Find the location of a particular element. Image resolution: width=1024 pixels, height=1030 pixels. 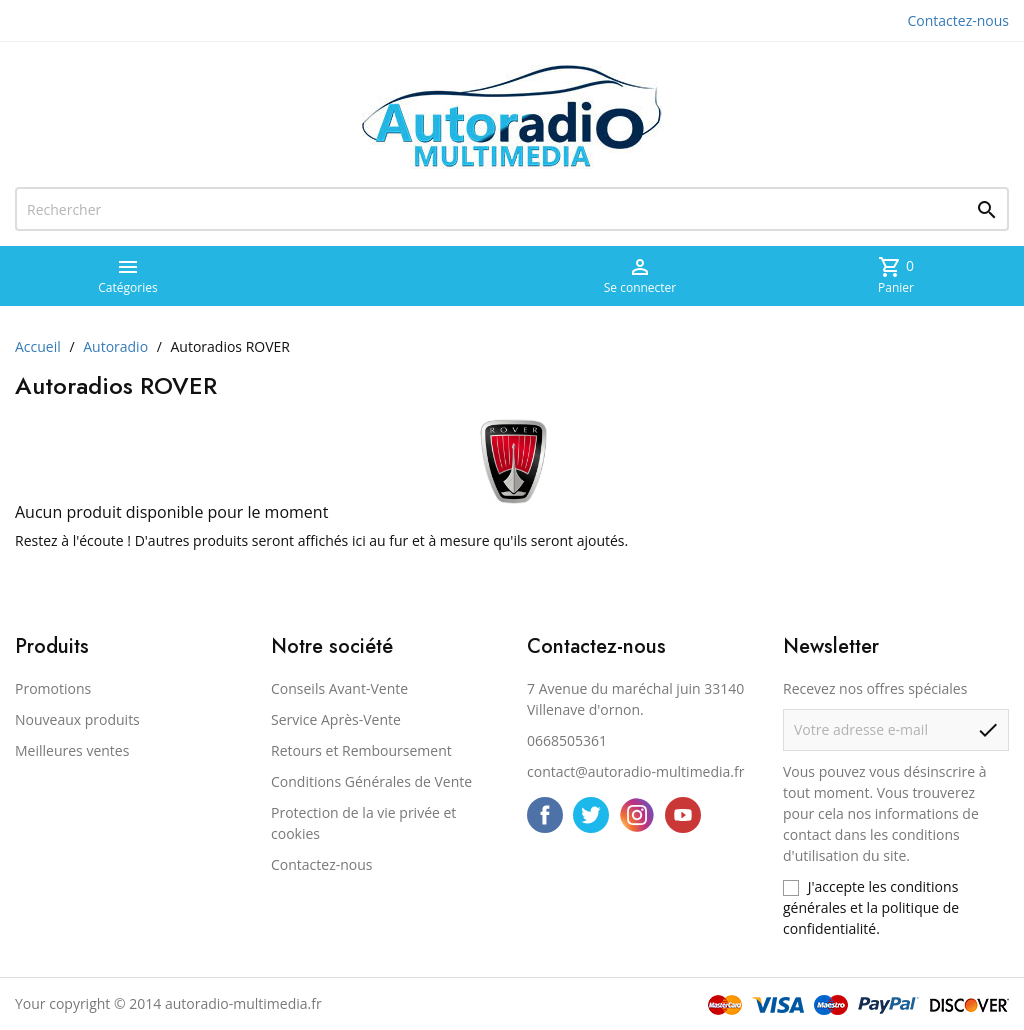

contact@autoradio-multimedia.fr is located at coordinates (635, 771).